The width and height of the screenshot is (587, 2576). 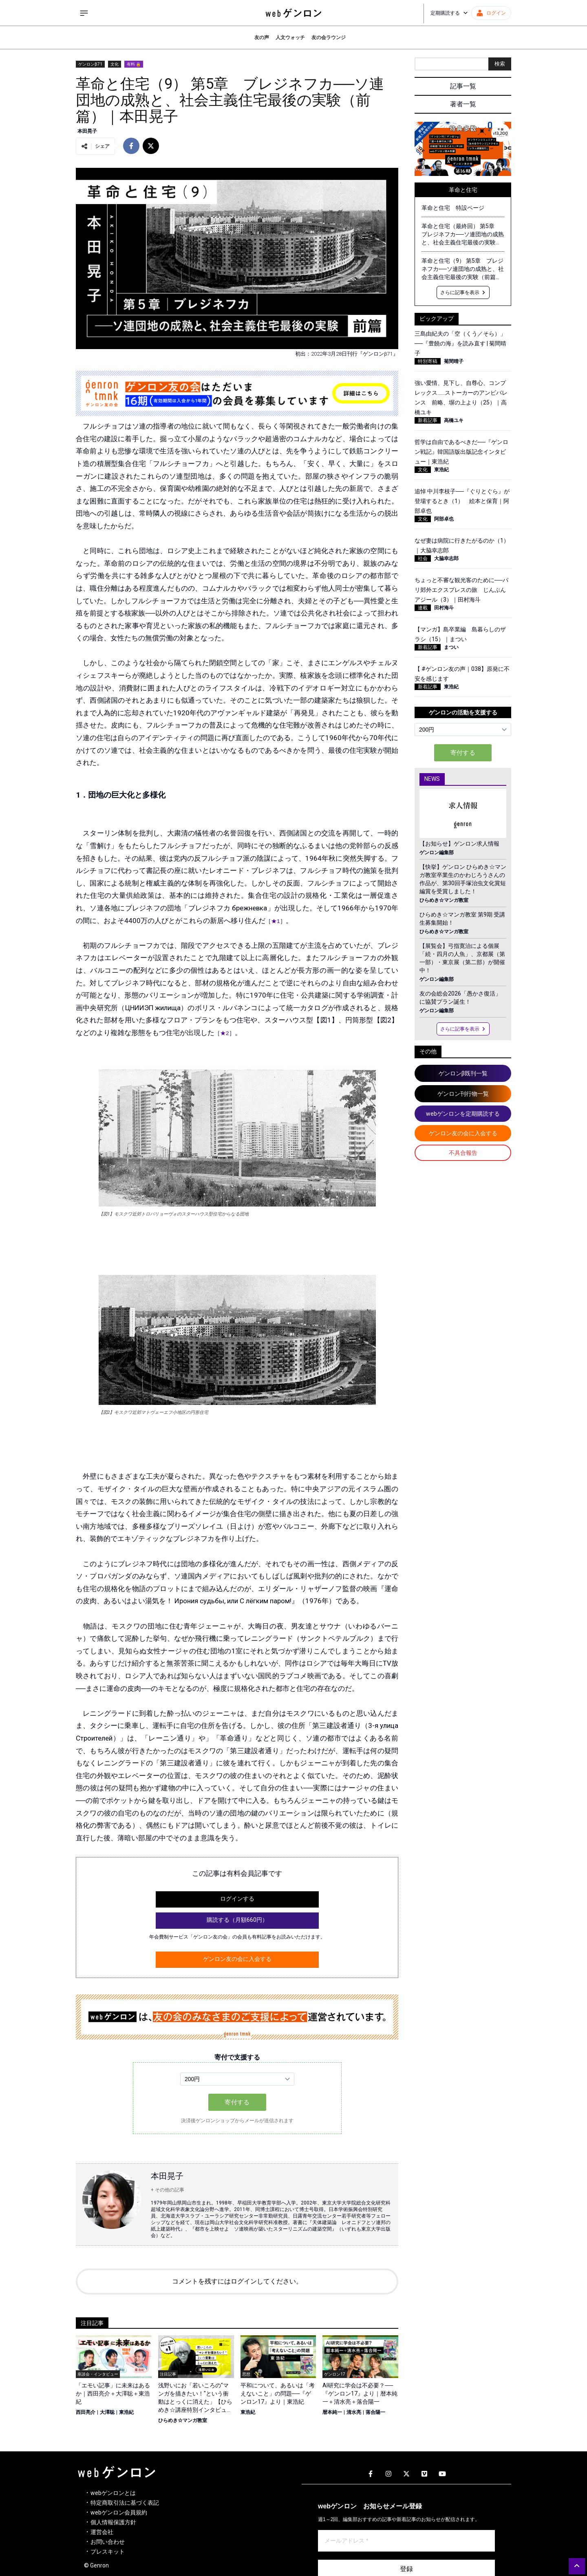 I want to click on 友の会ラウンジ, so click(x=328, y=37).